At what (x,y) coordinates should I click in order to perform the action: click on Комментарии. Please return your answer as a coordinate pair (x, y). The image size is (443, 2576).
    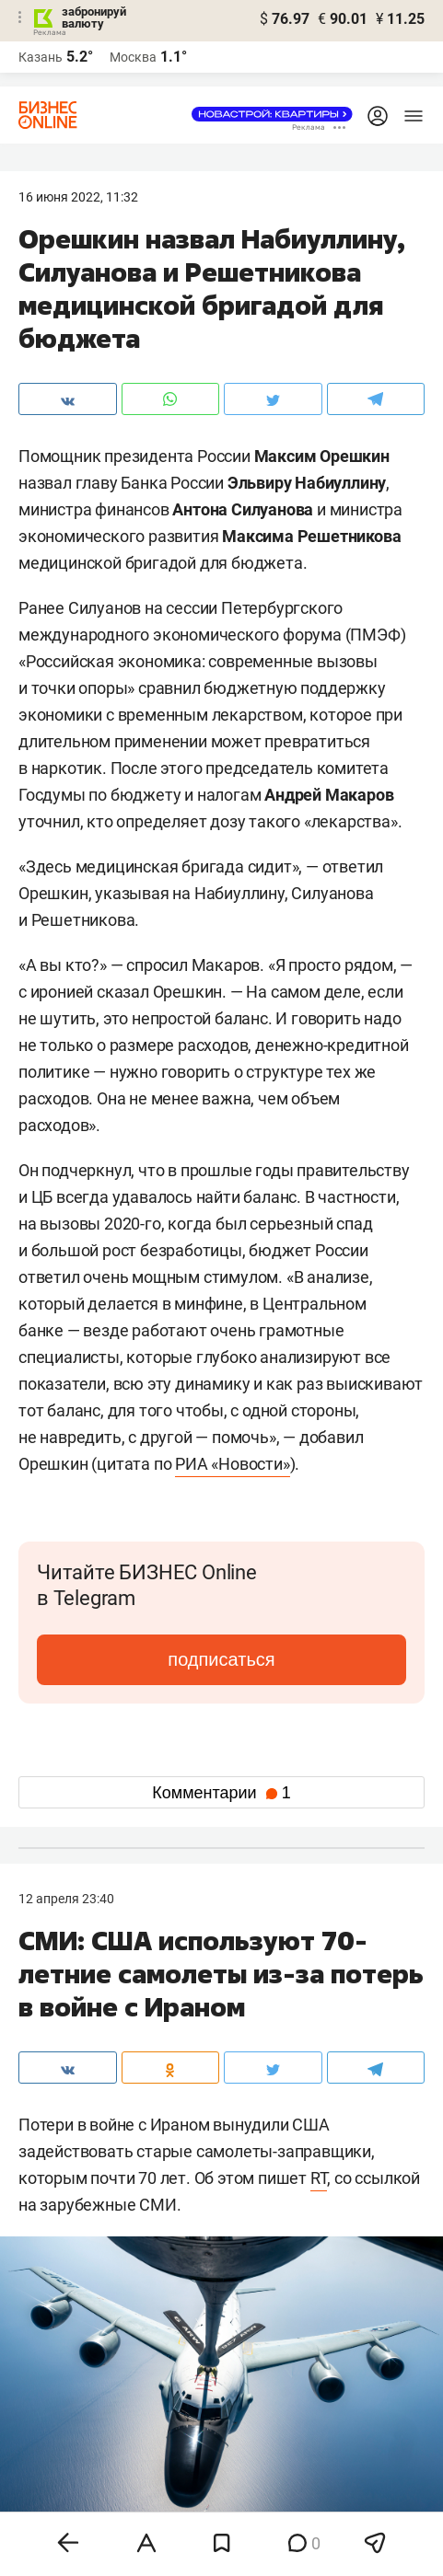
    Looking at the image, I should click on (221, 1793).